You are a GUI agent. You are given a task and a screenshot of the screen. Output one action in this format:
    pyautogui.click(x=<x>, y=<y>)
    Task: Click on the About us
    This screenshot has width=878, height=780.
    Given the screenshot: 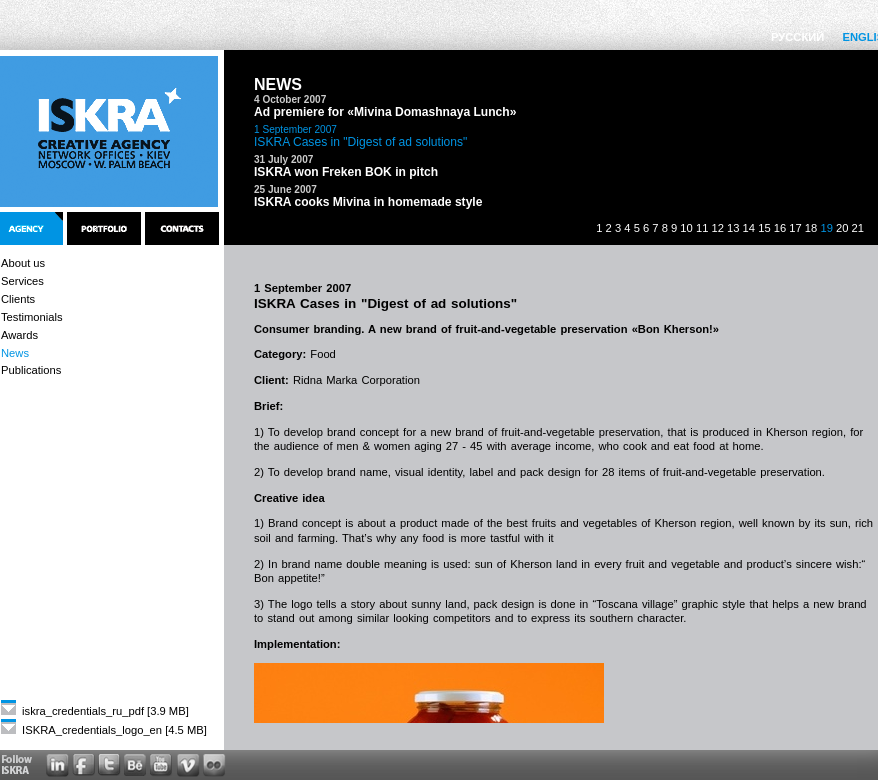 What is the action you would take?
    pyautogui.click(x=23, y=263)
    